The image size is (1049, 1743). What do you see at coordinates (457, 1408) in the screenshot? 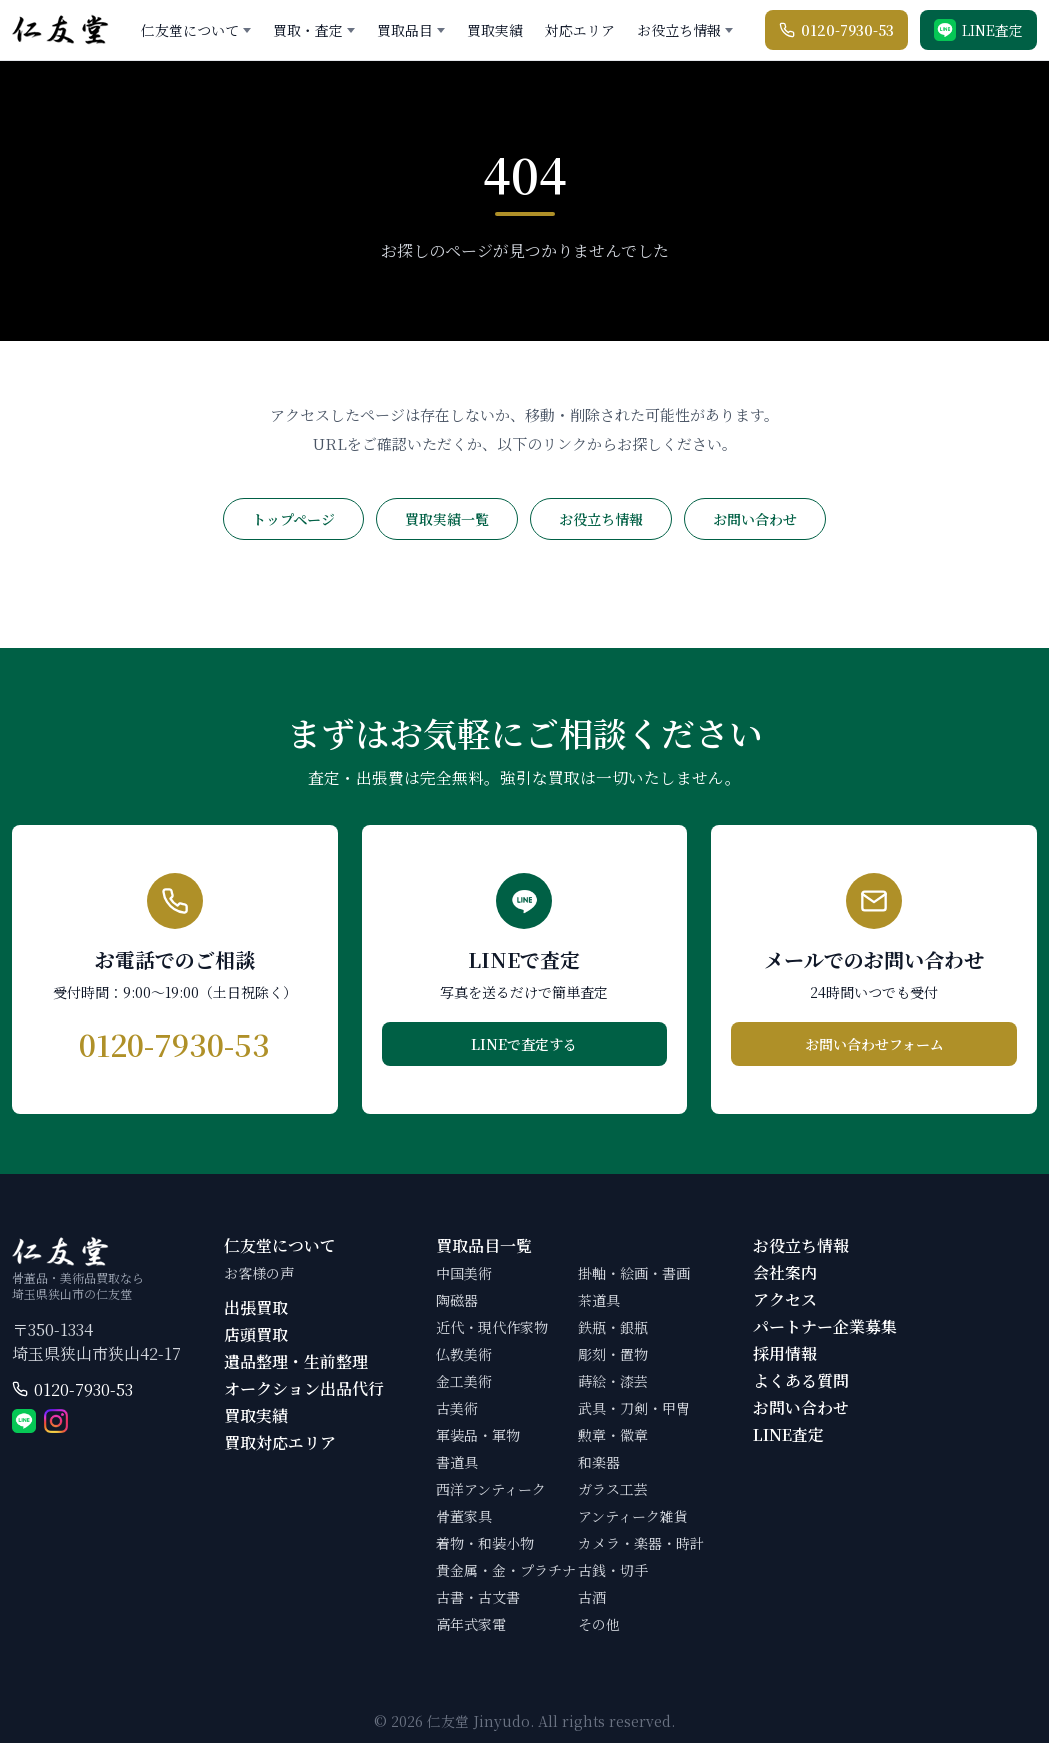
I see `古美術` at bounding box center [457, 1408].